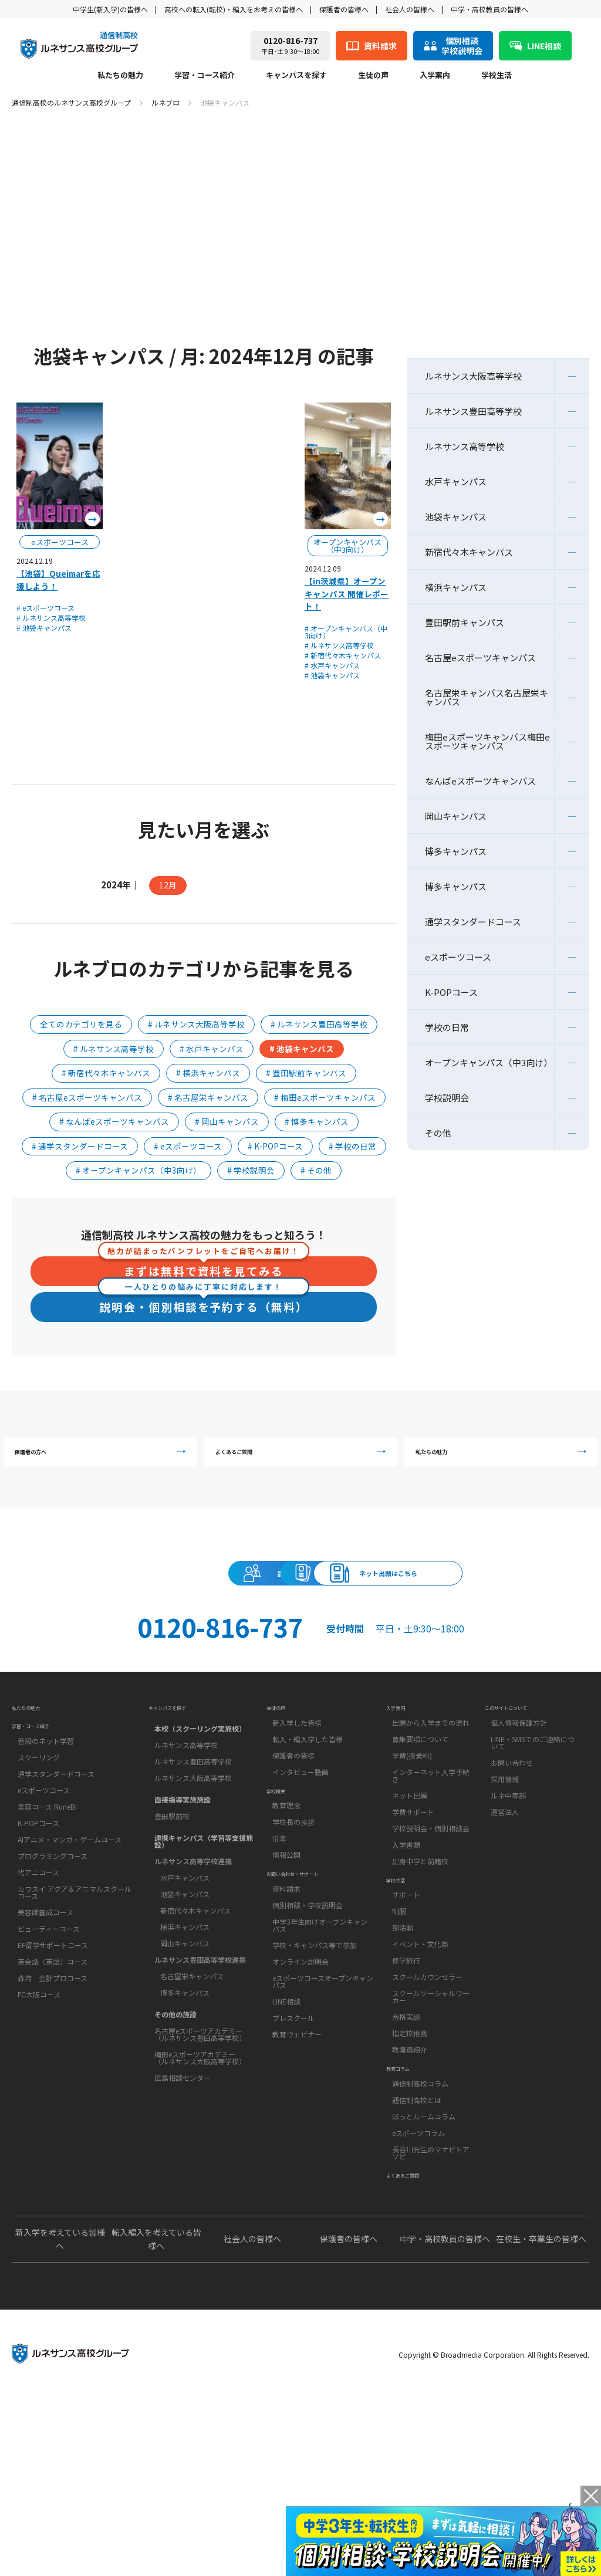 The height and width of the screenshot is (2576, 601). Describe the element at coordinates (456, 587) in the screenshot. I see `横浜キャンパス` at that location.